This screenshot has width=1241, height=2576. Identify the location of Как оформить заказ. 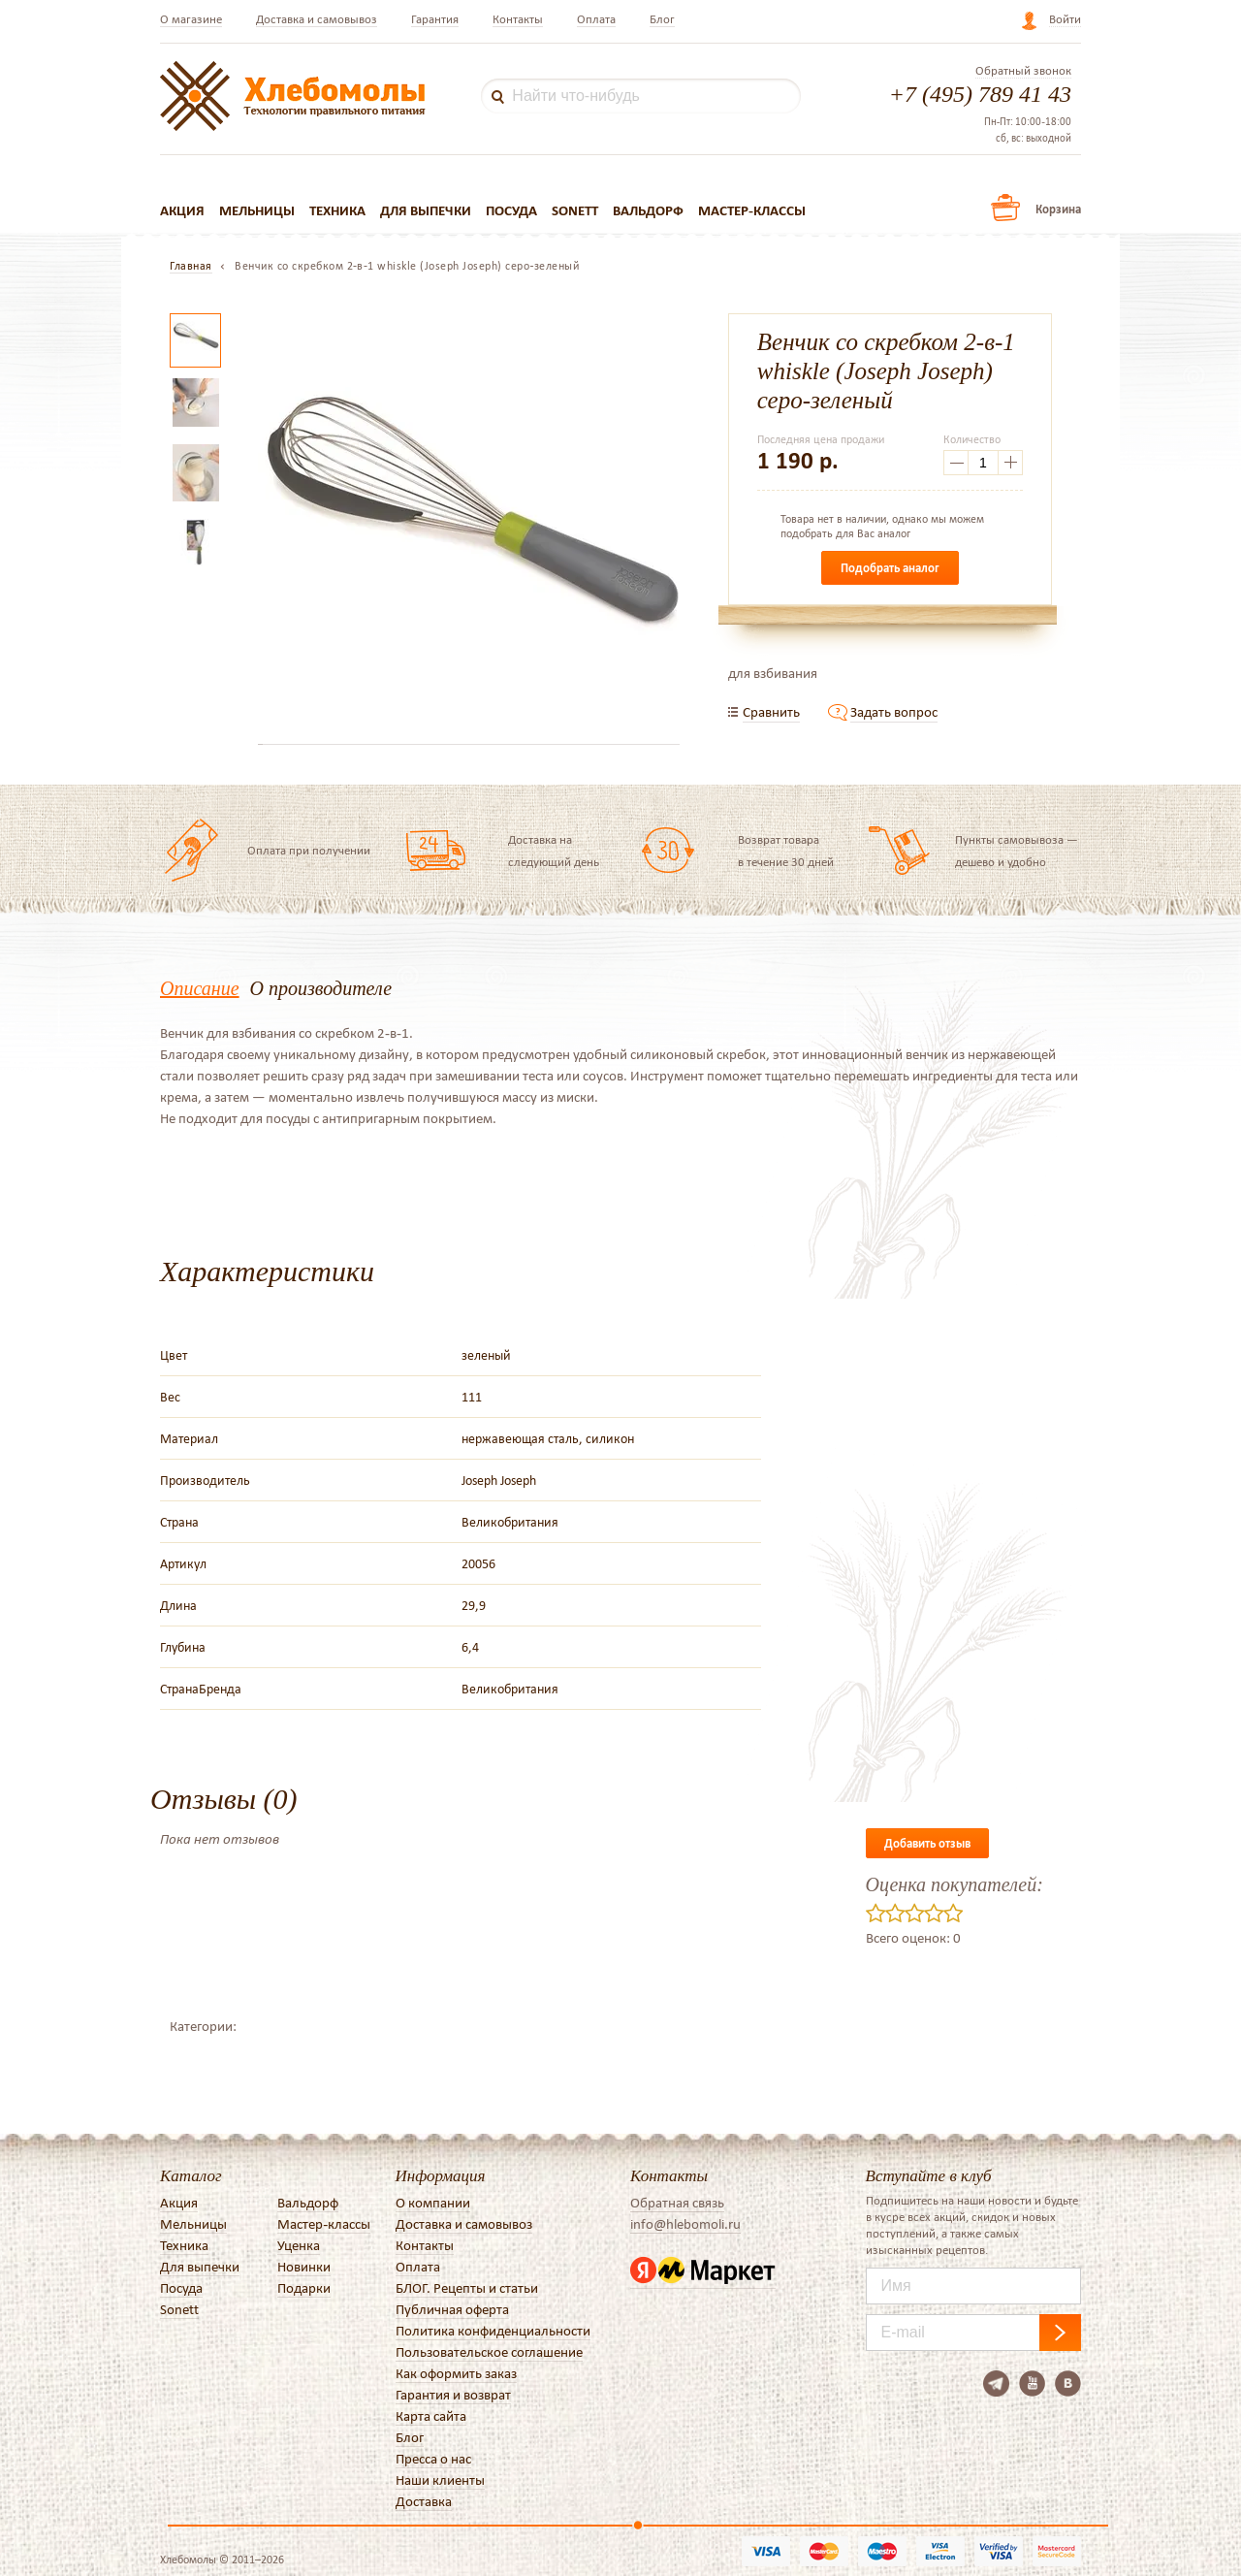
(456, 2373).